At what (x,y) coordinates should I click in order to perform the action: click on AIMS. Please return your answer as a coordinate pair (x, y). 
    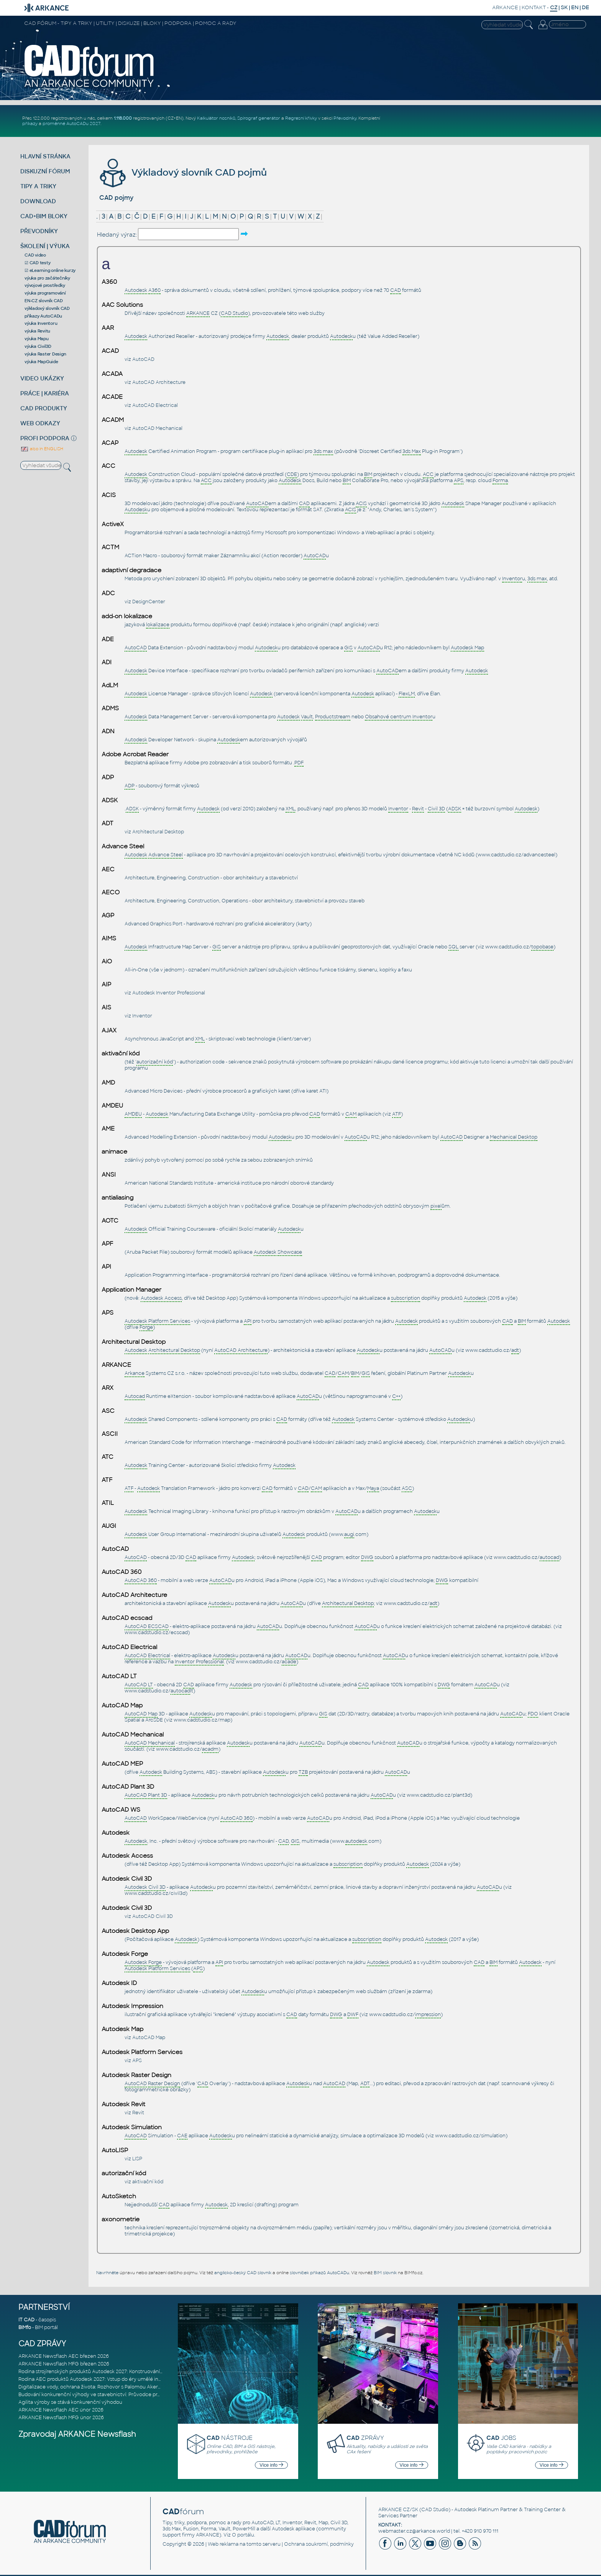
    Looking at the image, I should click on (109, 938).